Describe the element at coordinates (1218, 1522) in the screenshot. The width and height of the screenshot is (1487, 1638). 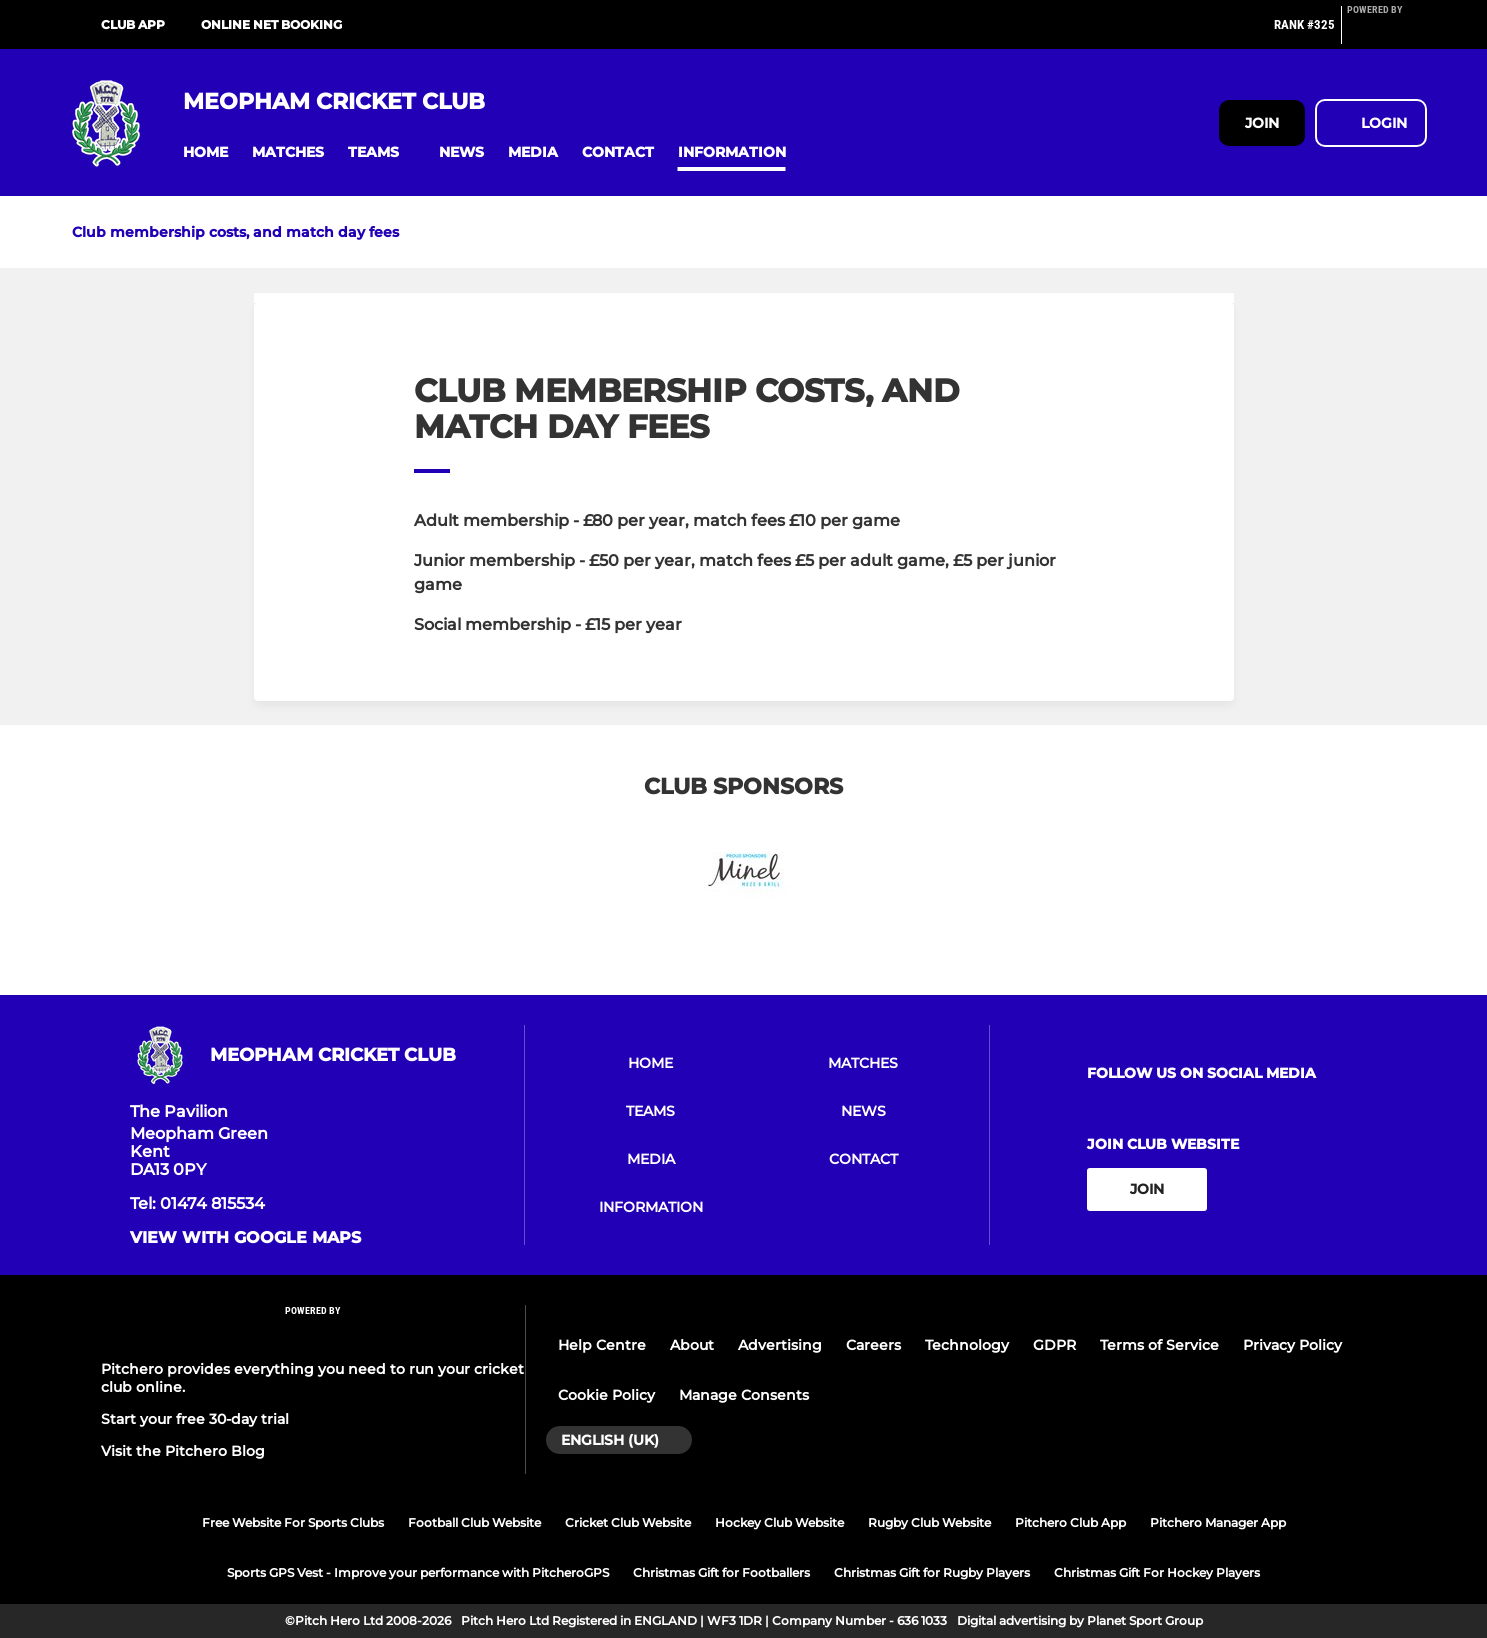
I see `Pitchero Manager App` at that location.